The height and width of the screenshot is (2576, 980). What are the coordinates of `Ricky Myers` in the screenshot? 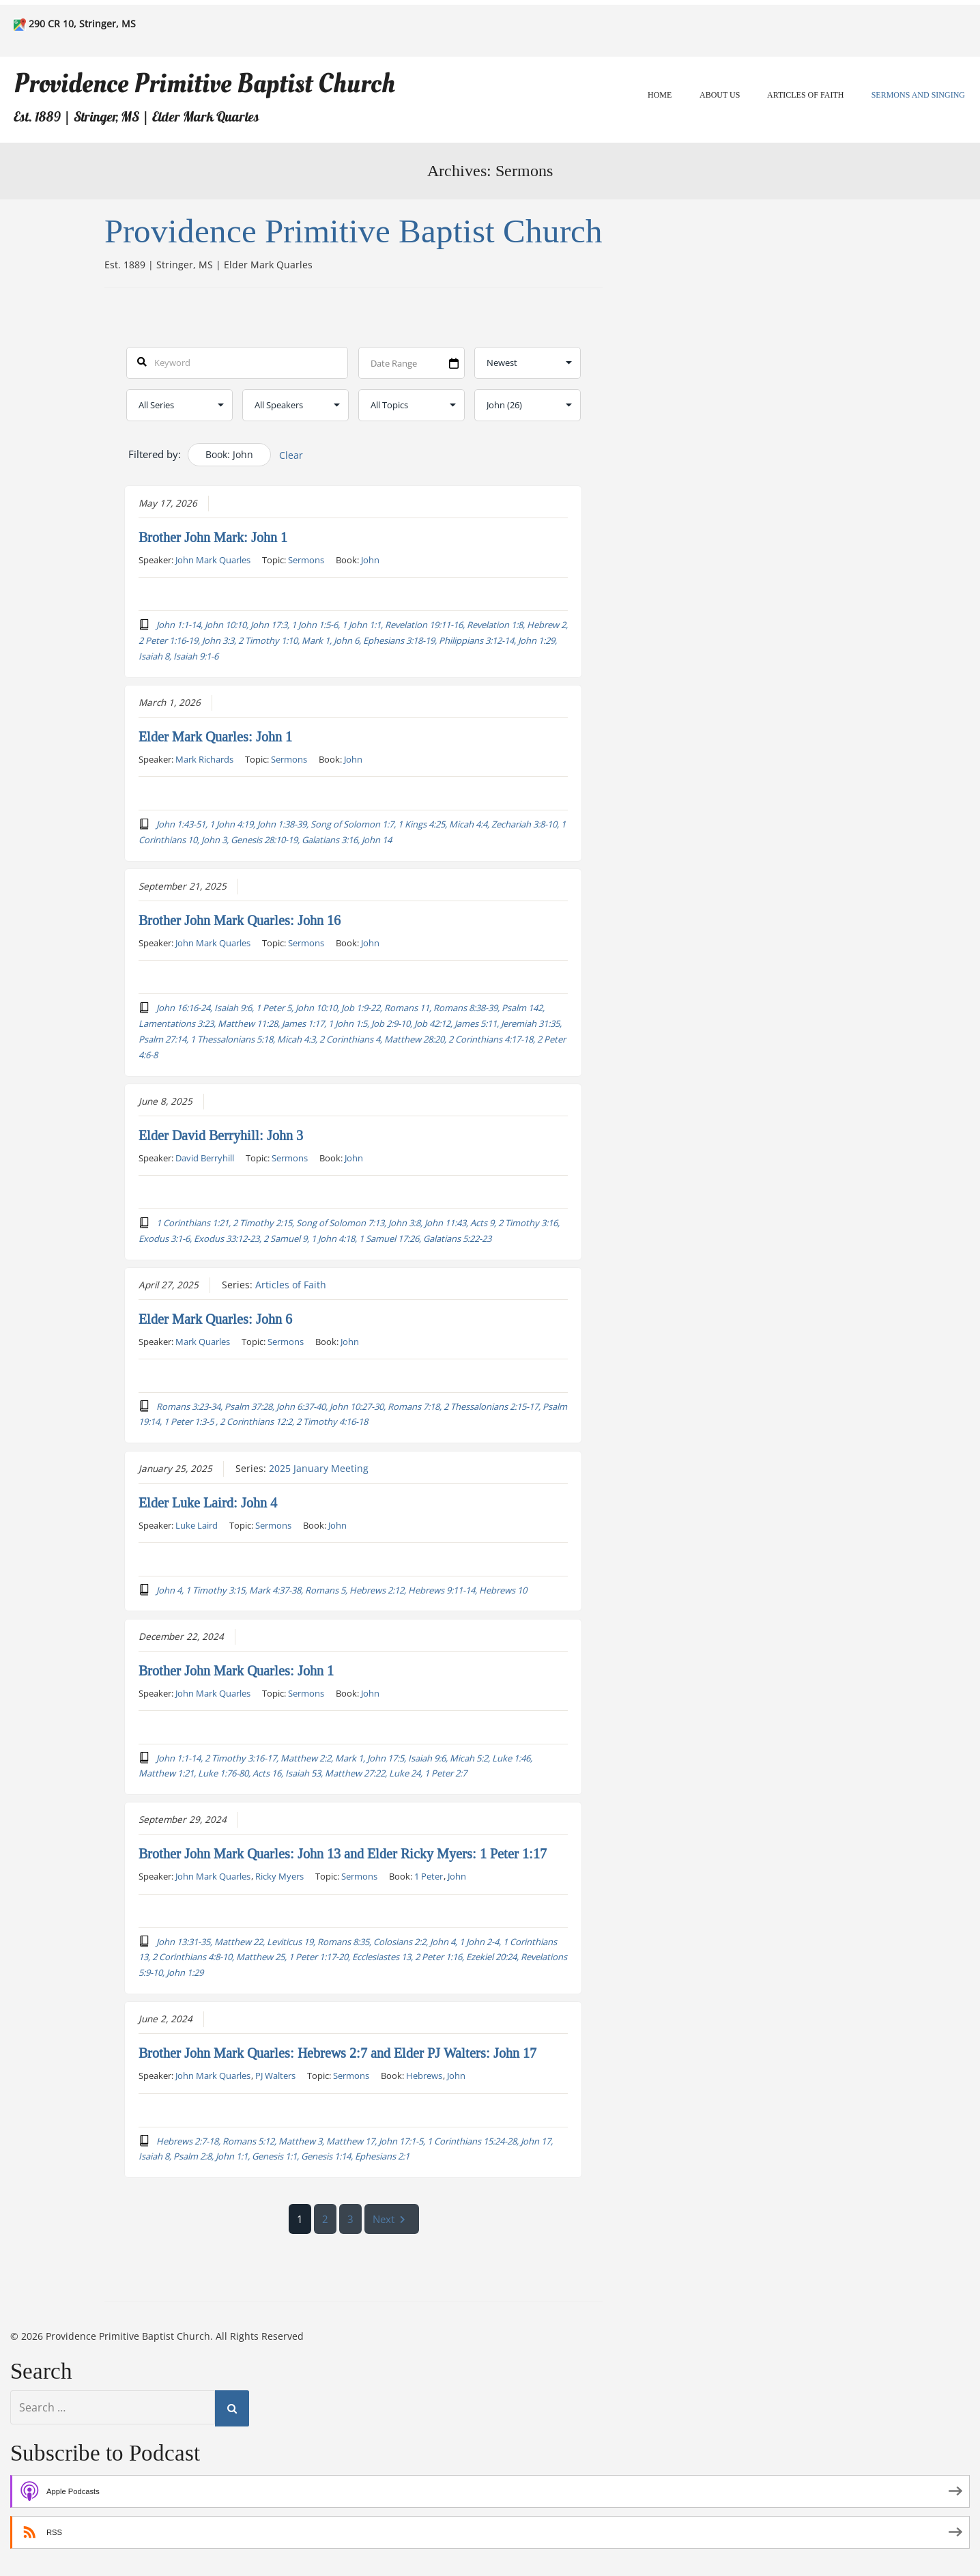 It's located at (279, 1876).